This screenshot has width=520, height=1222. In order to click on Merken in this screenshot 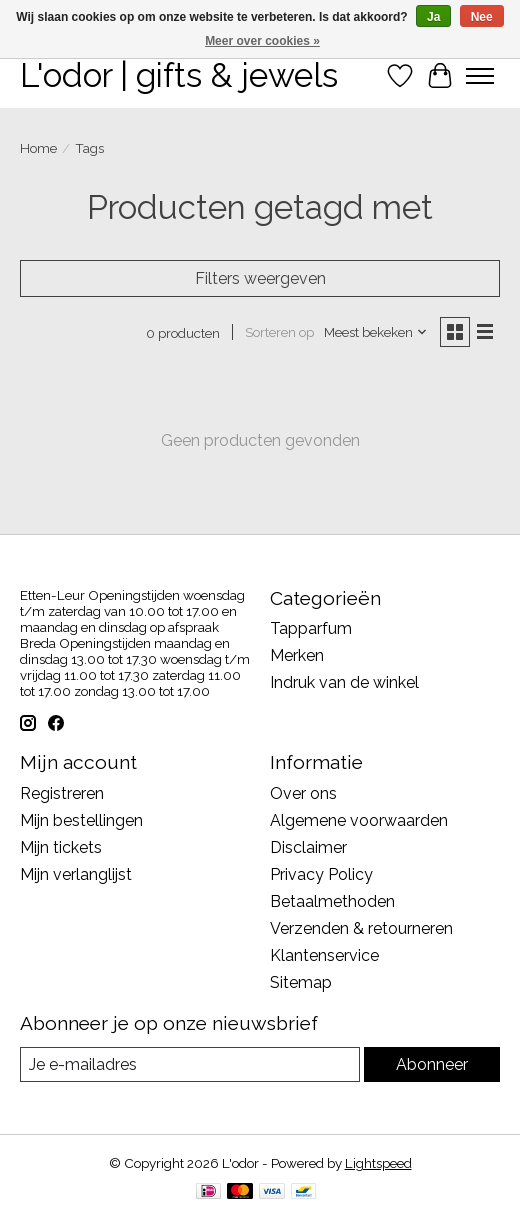, I will do `click(297, 655)`.